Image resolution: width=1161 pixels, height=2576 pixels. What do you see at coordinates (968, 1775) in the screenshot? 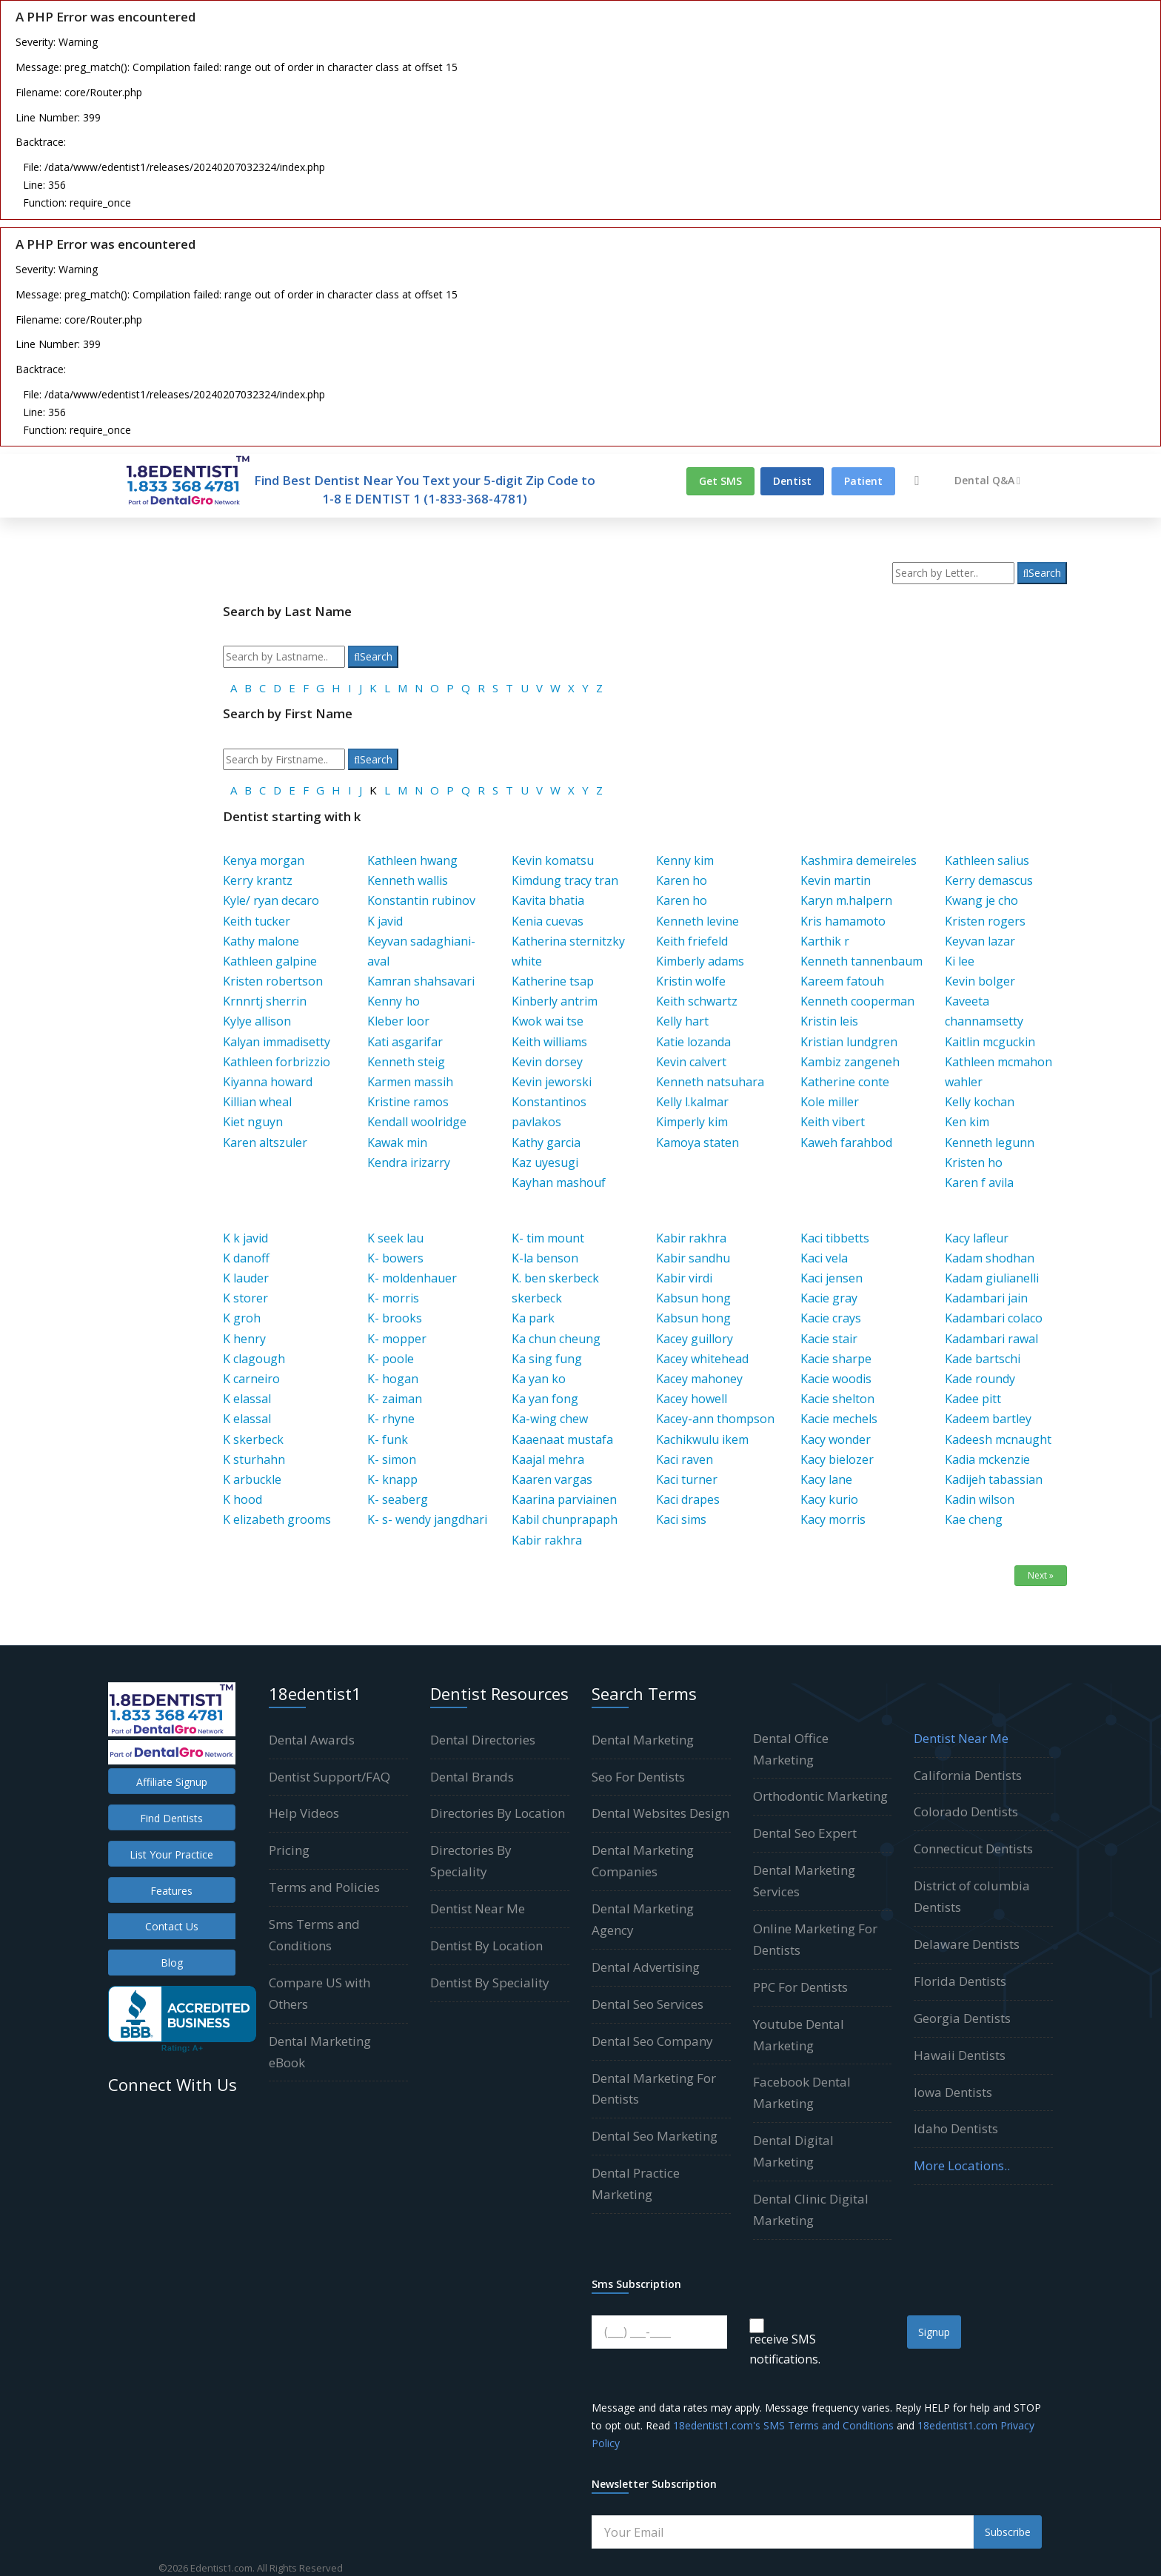
I see `California Dentists` at bounding box center [968, 1775].